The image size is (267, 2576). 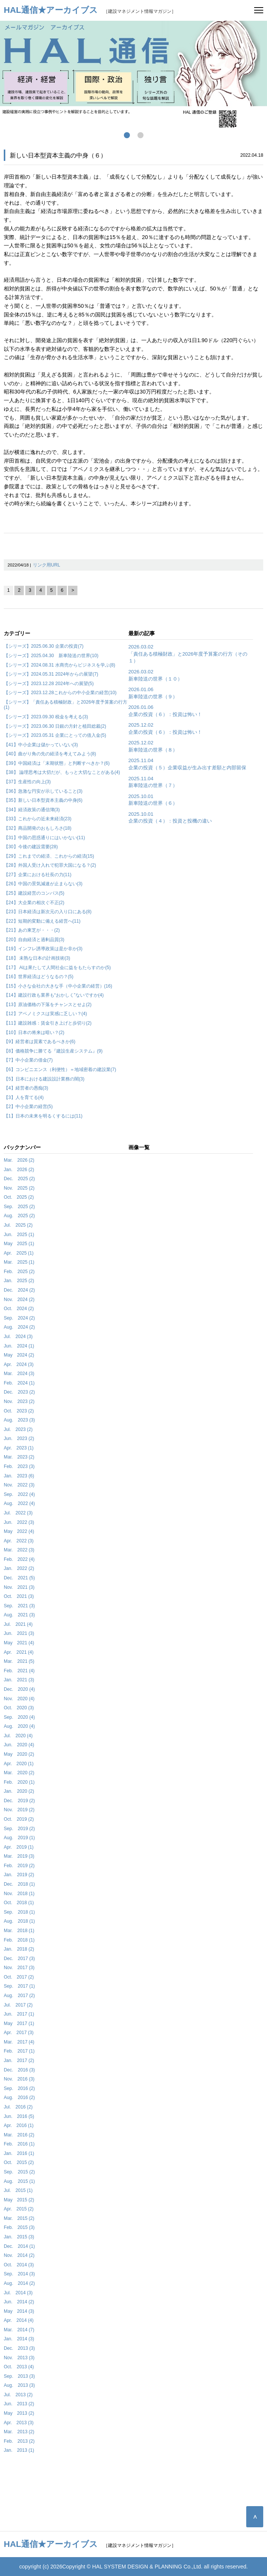 What do you see at coordinates (19, 1893) in the screenshot?
I see `Nov. 2018 (1)` at bounding box center [19, 1893].